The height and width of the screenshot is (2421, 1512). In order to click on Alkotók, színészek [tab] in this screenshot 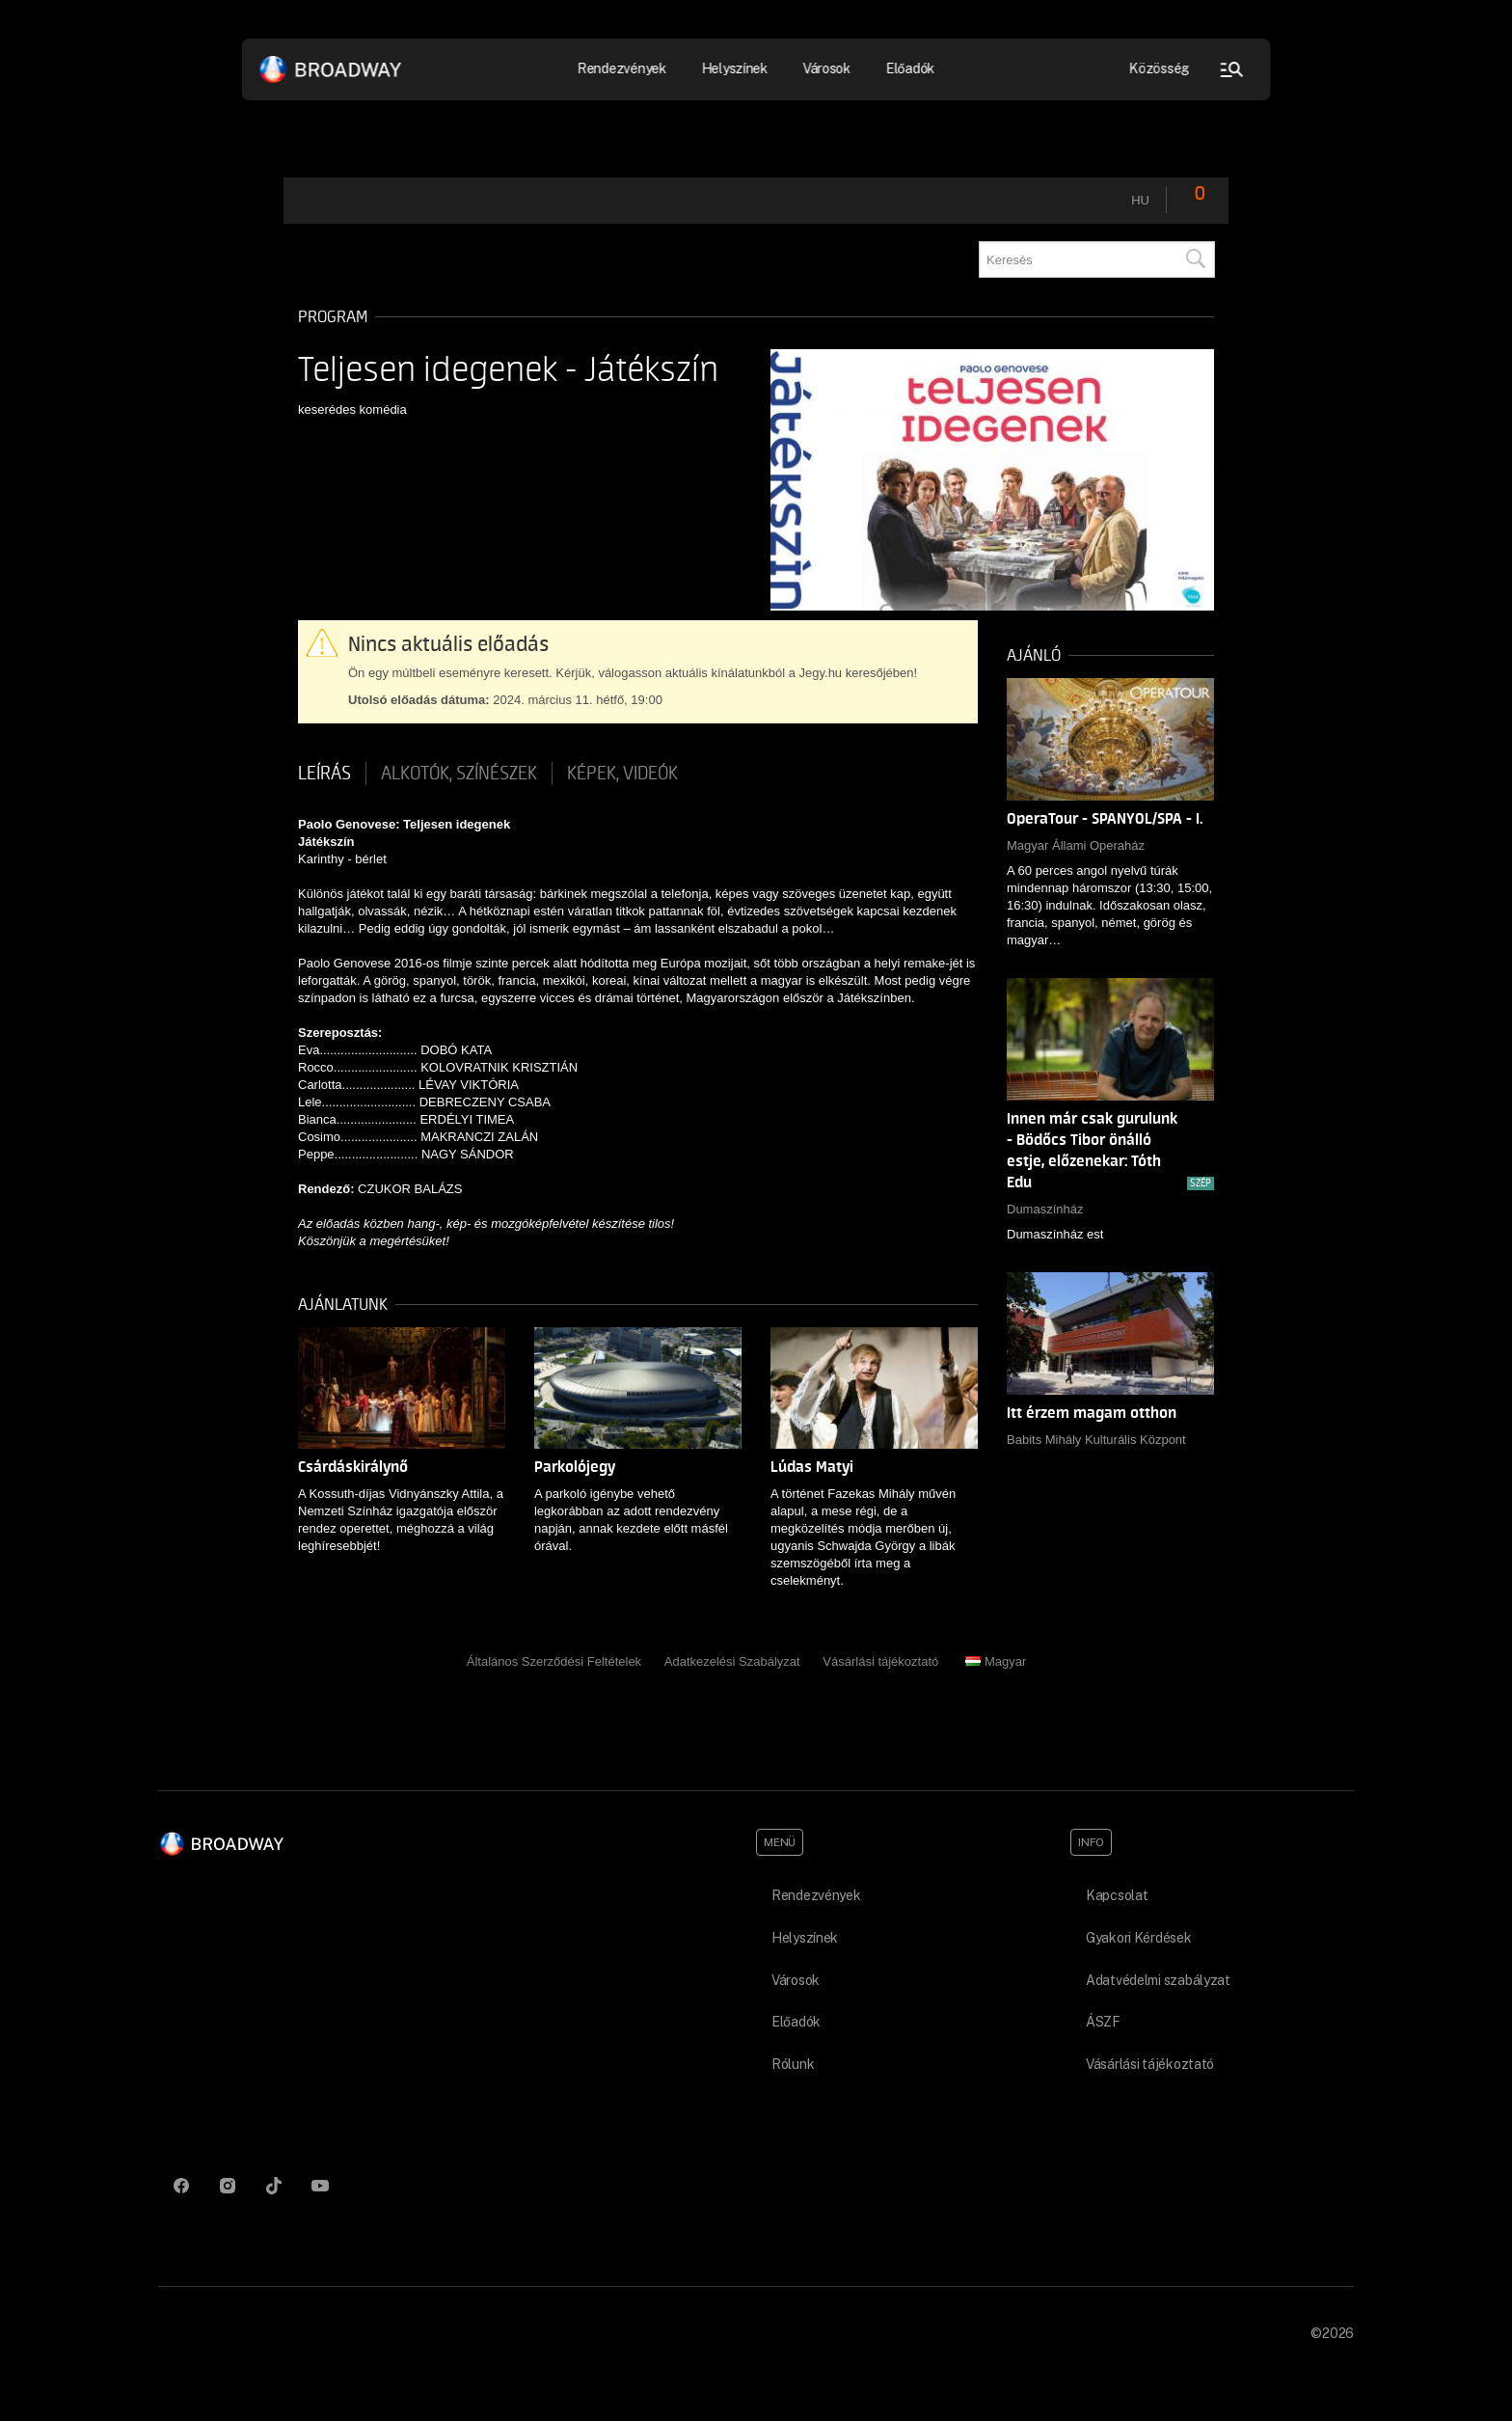, I will do `click(459, 773)`.